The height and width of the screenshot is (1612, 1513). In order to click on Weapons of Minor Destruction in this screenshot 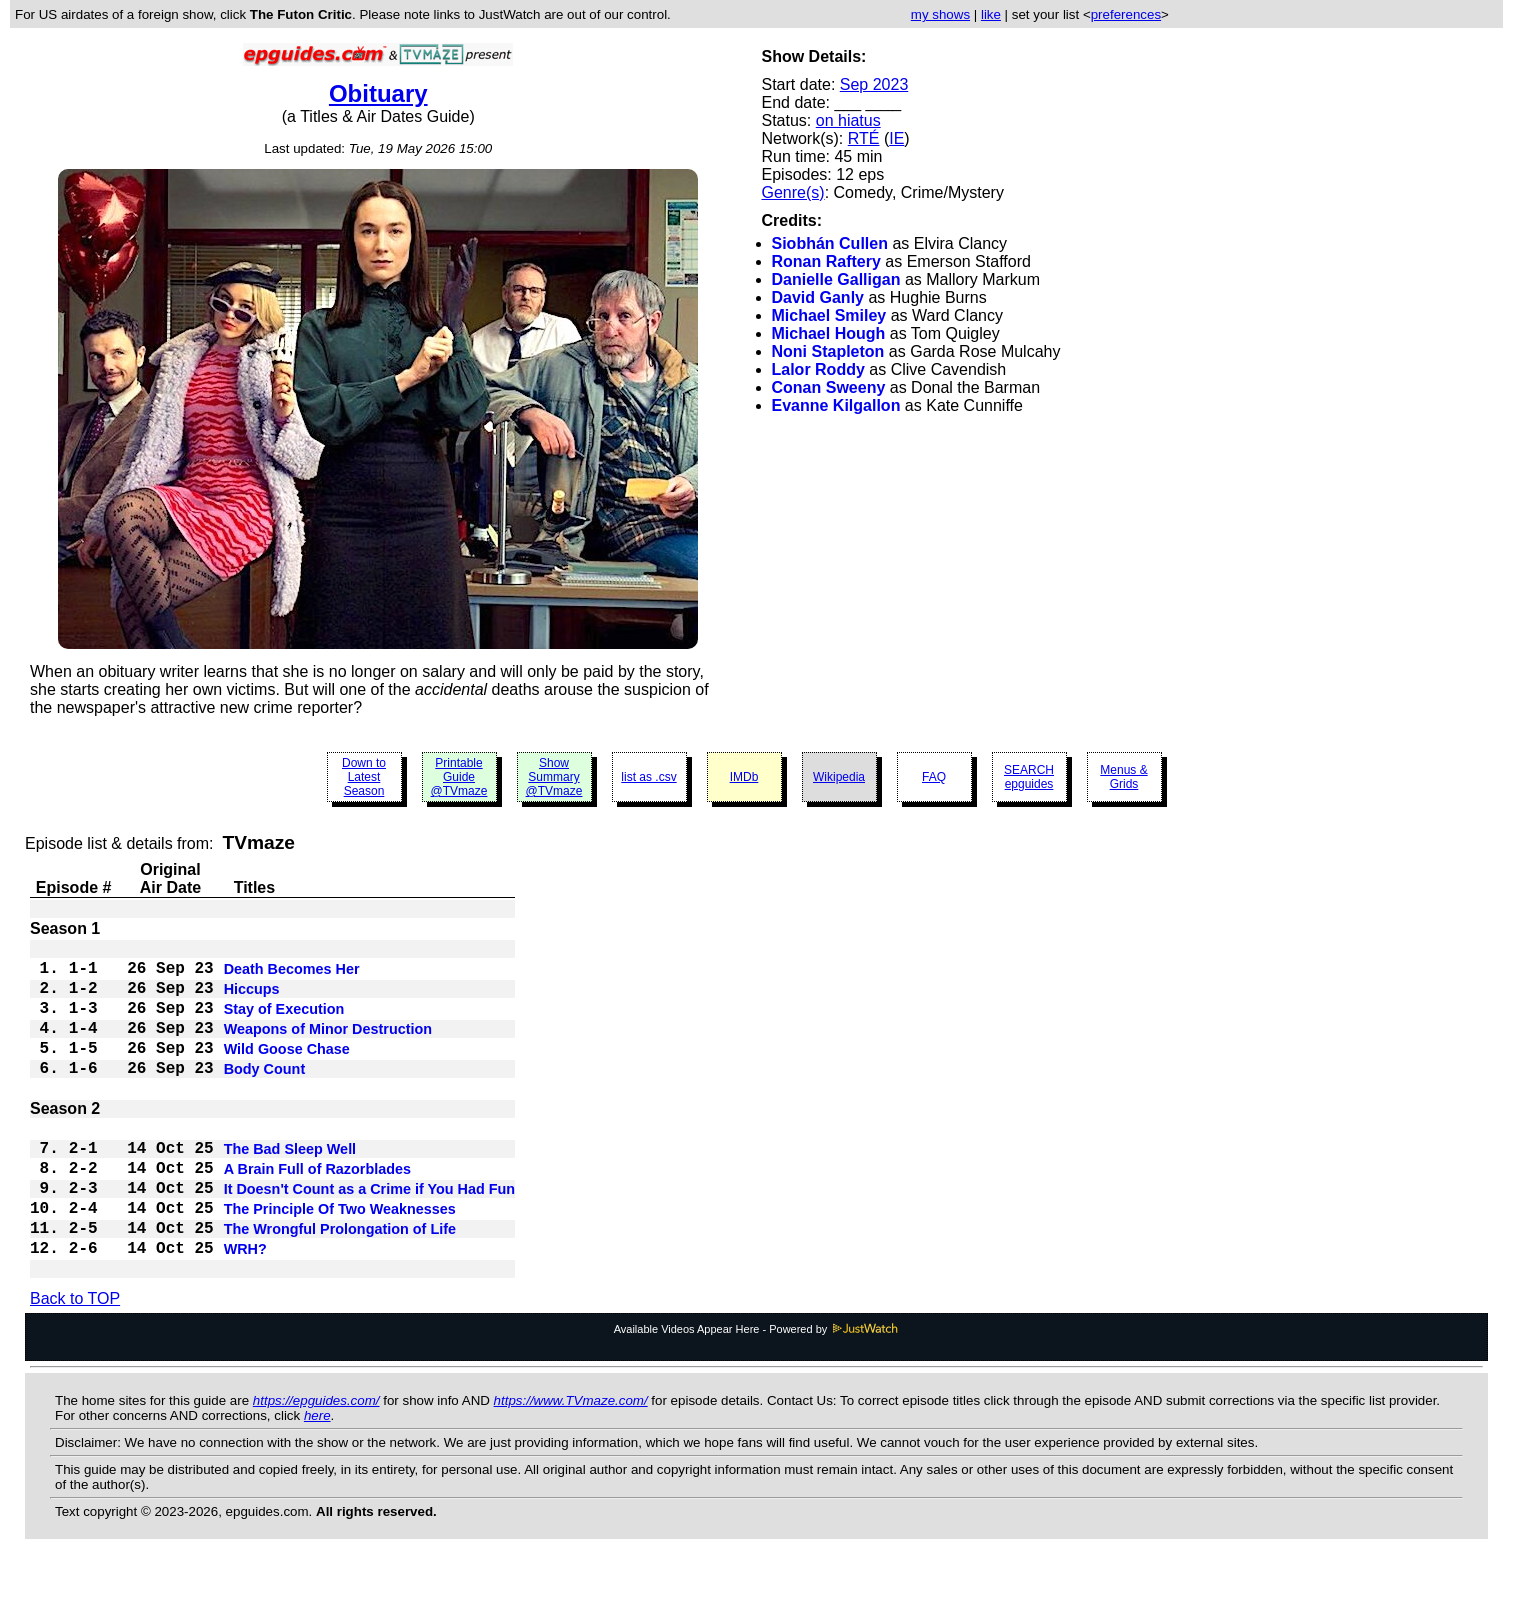, I will do `click(328, 1043)`.